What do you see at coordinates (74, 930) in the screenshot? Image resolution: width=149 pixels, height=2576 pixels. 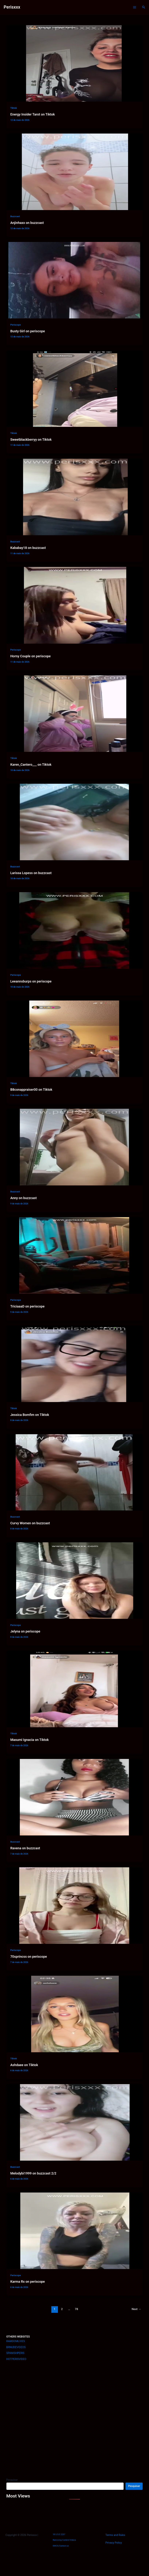 I see `[Read: Leeannsburps on periscope]` at bounding box center [74, 930].